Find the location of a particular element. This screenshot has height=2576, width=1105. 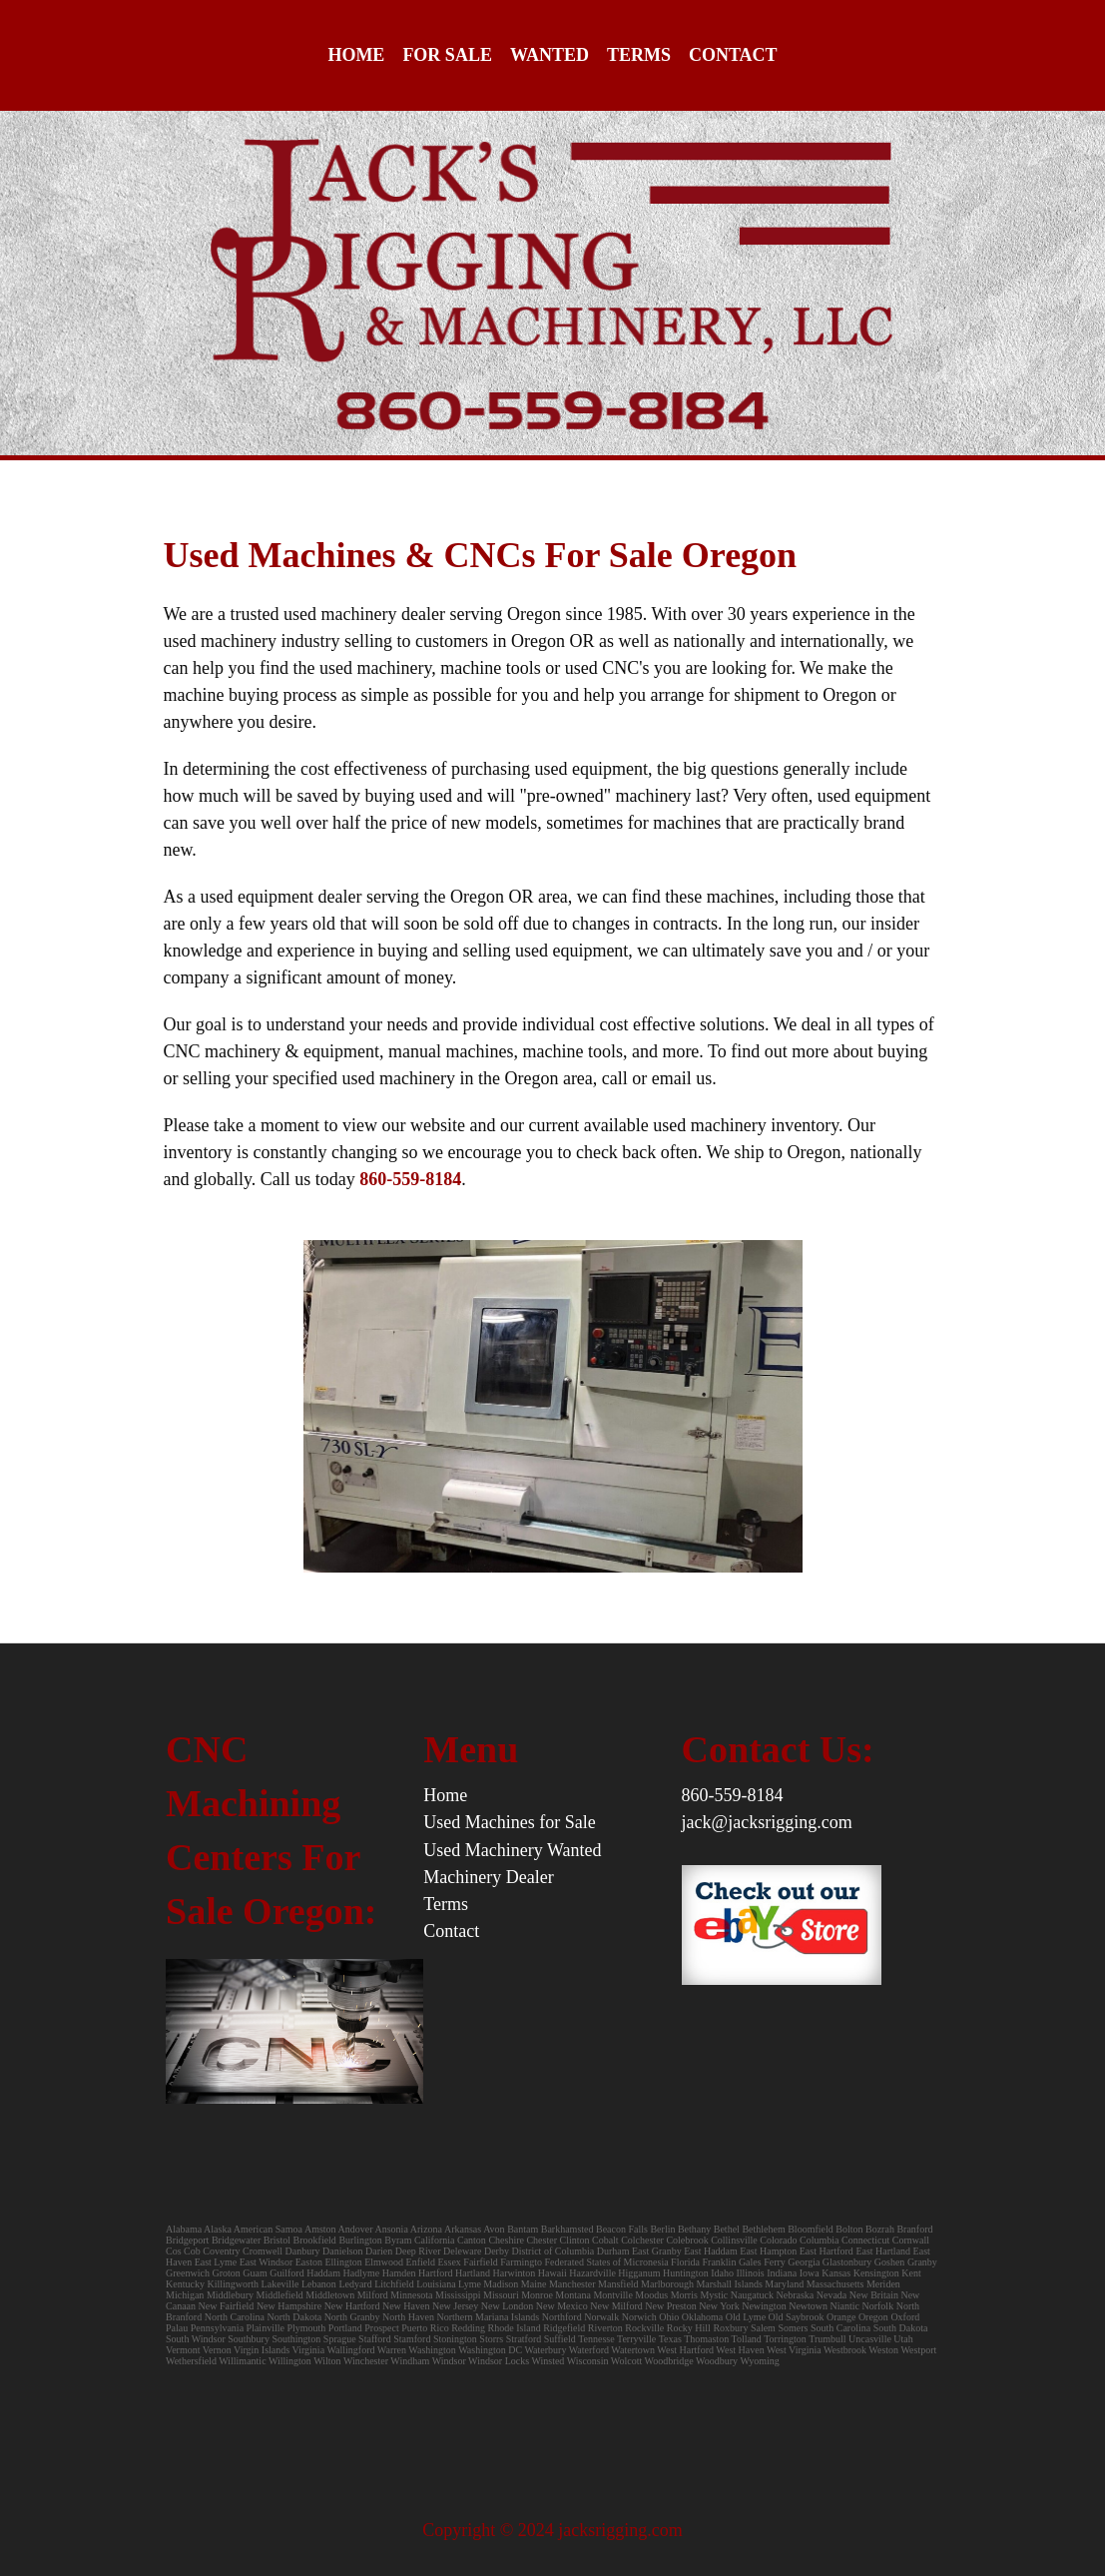

Hazardville is located at coordinates (592, 2272).